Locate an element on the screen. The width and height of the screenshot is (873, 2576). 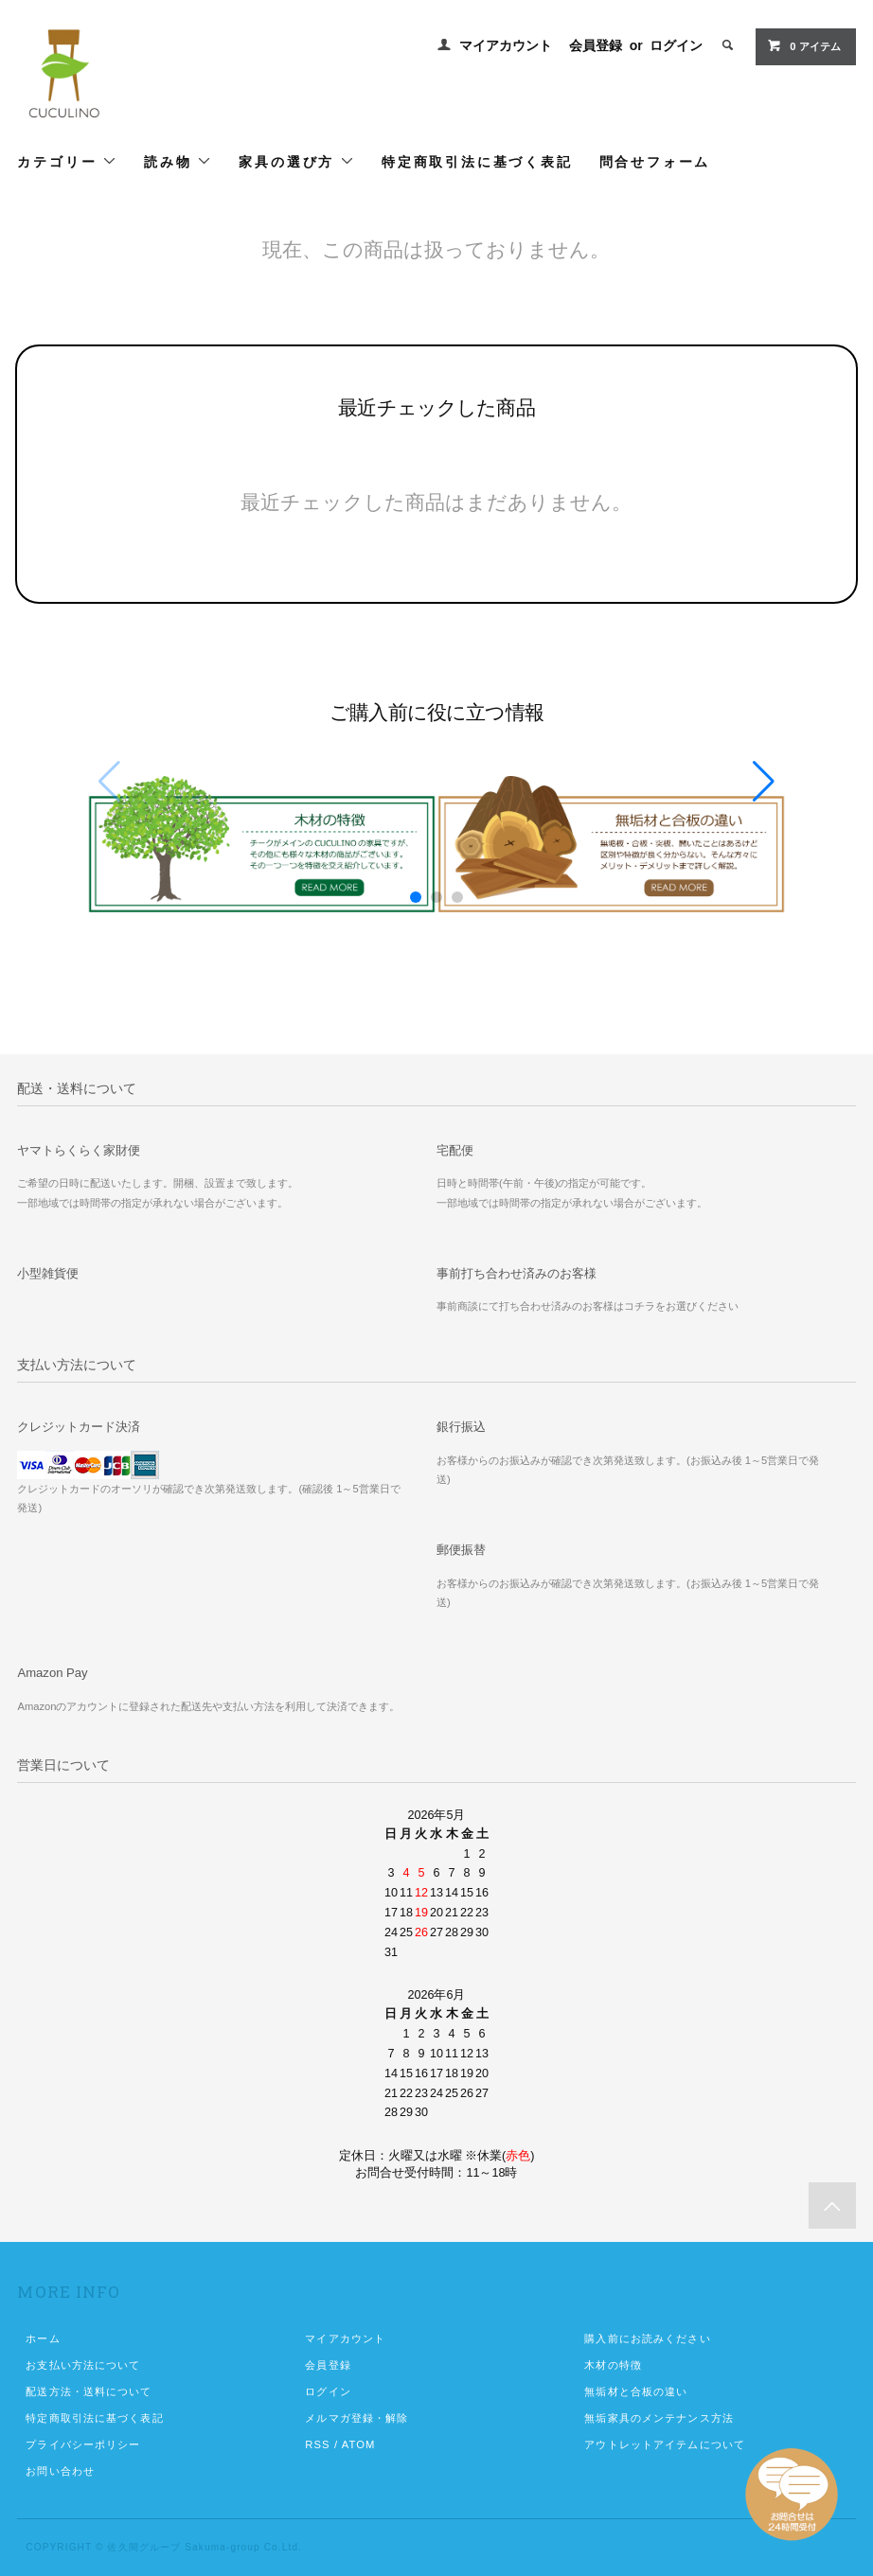
ホーム is located at coordinates (43, 2338).